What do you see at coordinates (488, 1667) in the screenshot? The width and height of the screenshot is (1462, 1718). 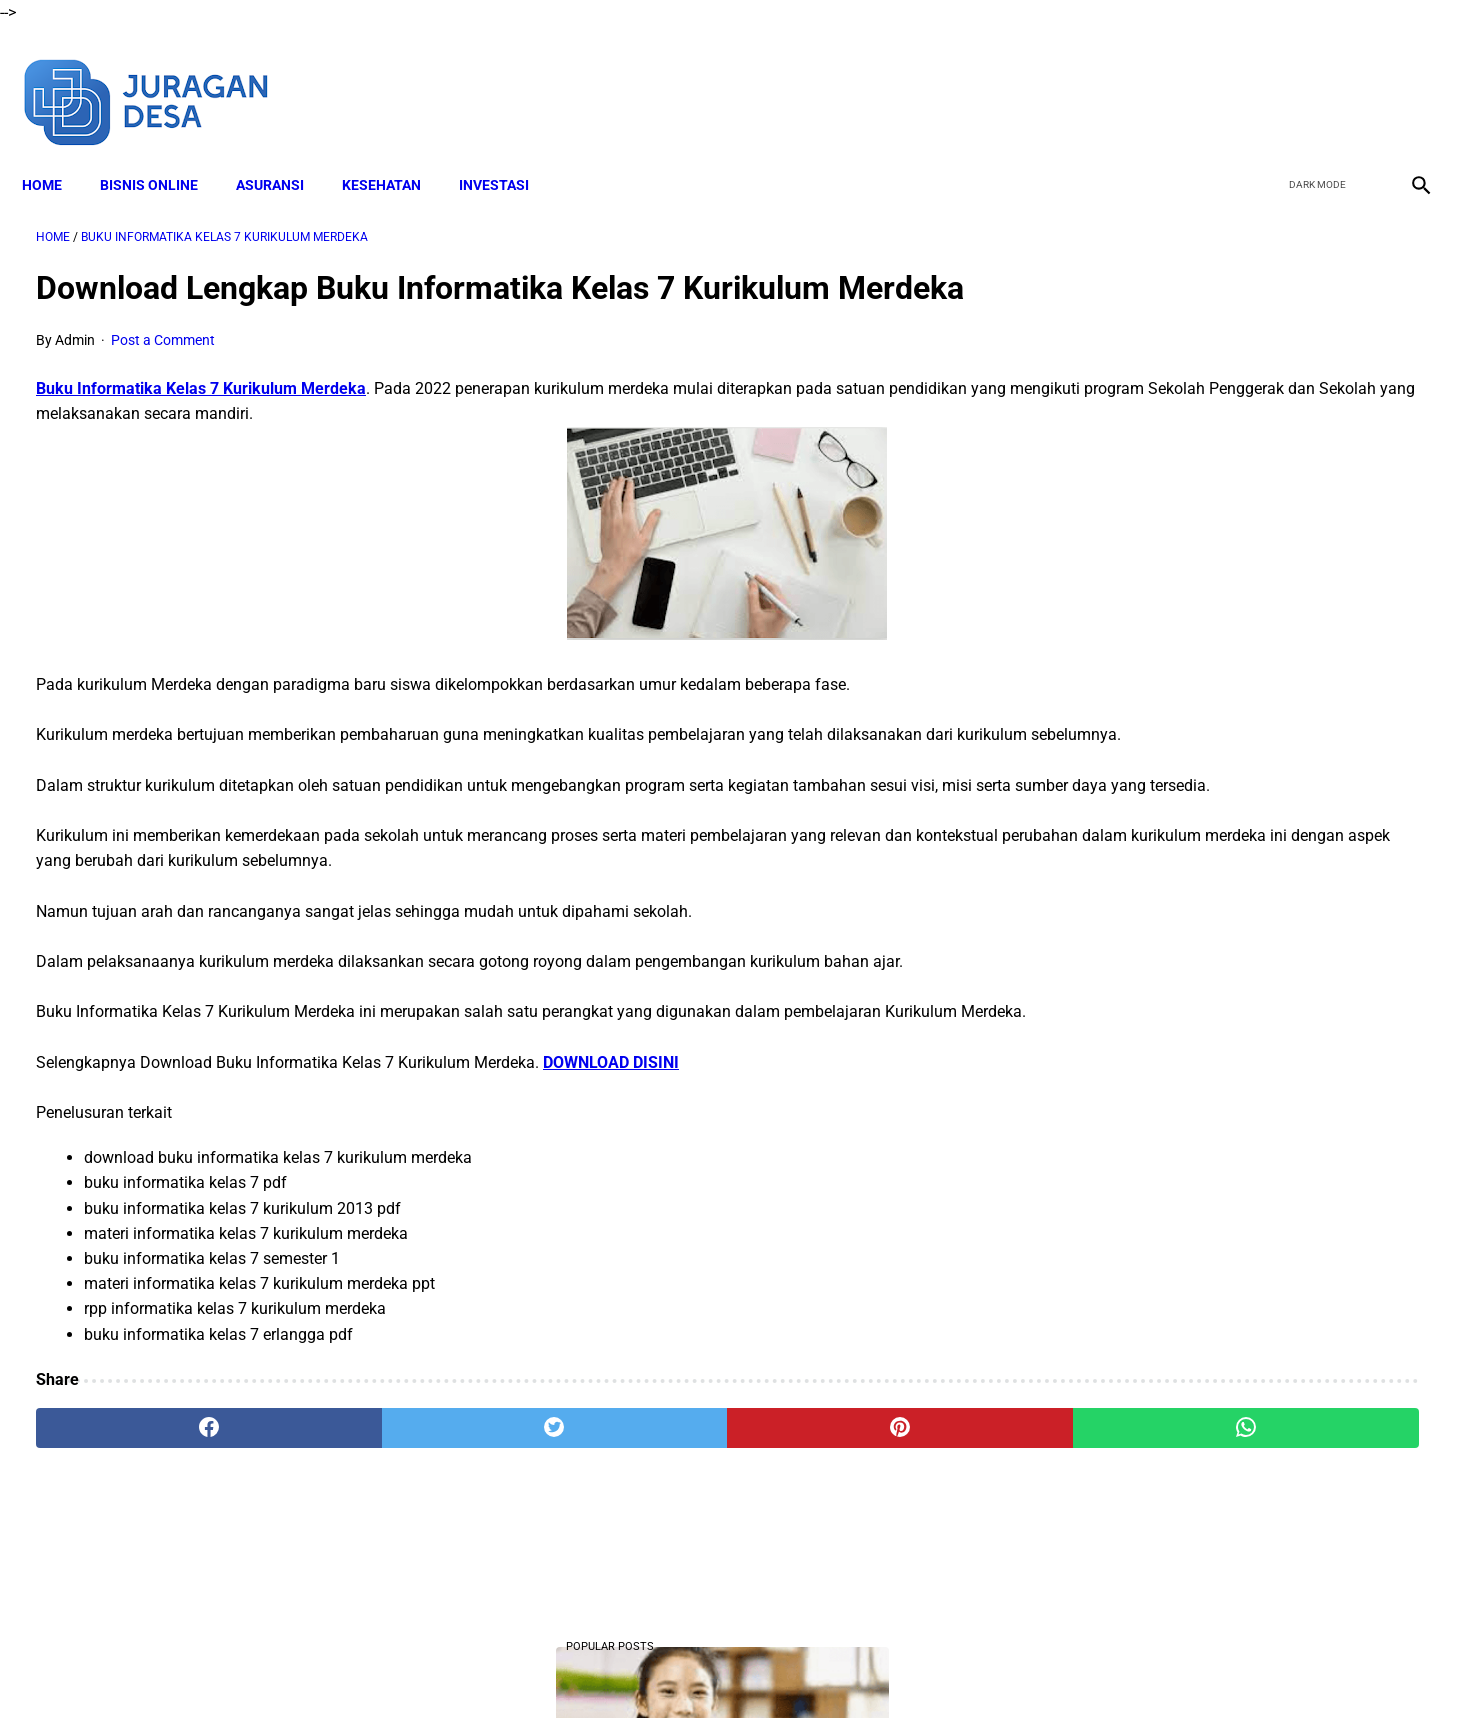 I see `About Me` at bounding box center [488, 1667].